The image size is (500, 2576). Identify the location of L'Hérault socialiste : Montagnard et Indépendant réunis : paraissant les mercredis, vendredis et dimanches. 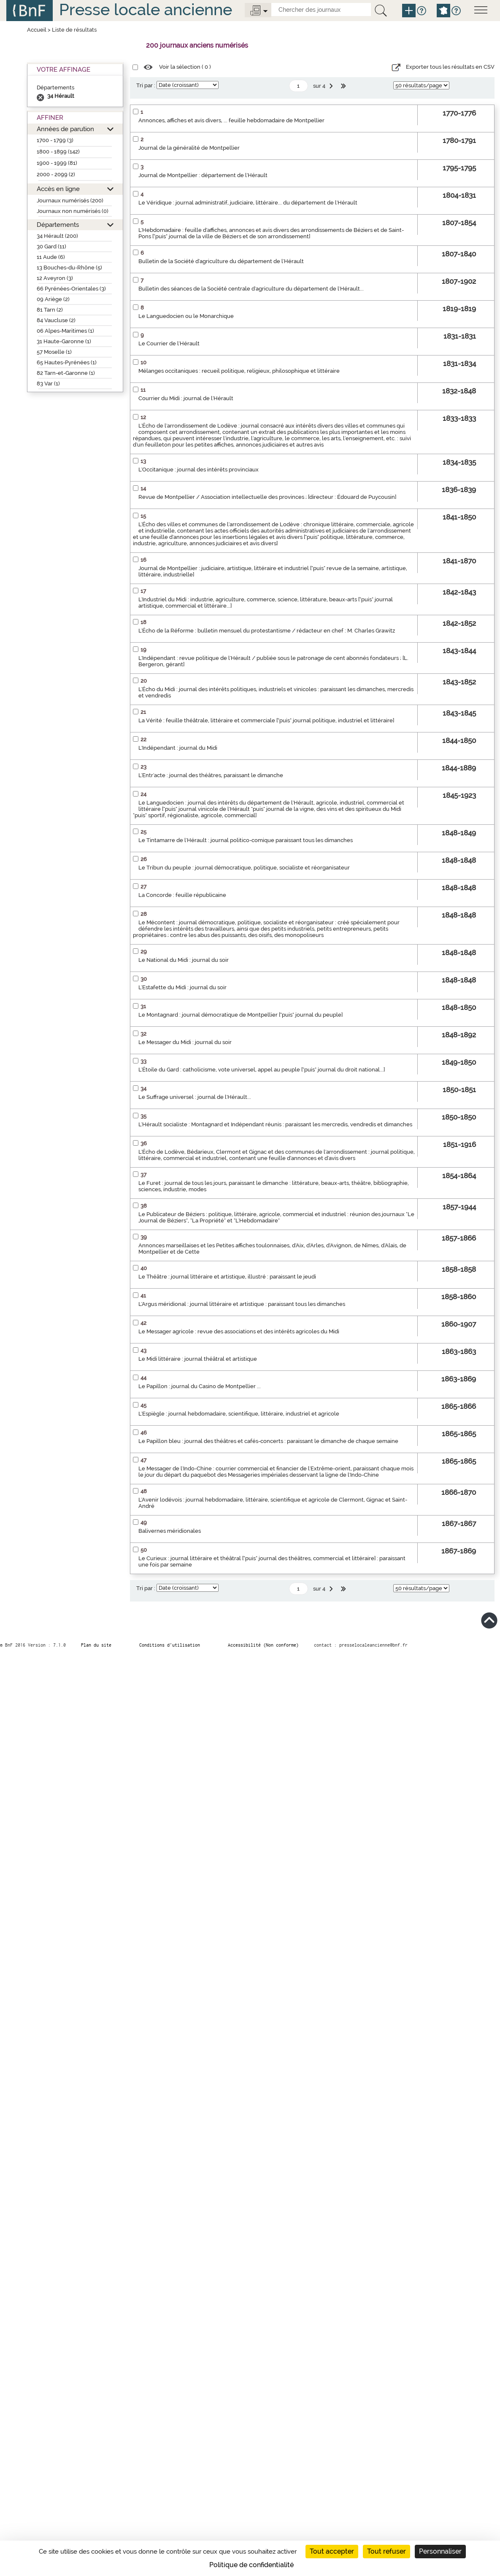
(275, 1124).